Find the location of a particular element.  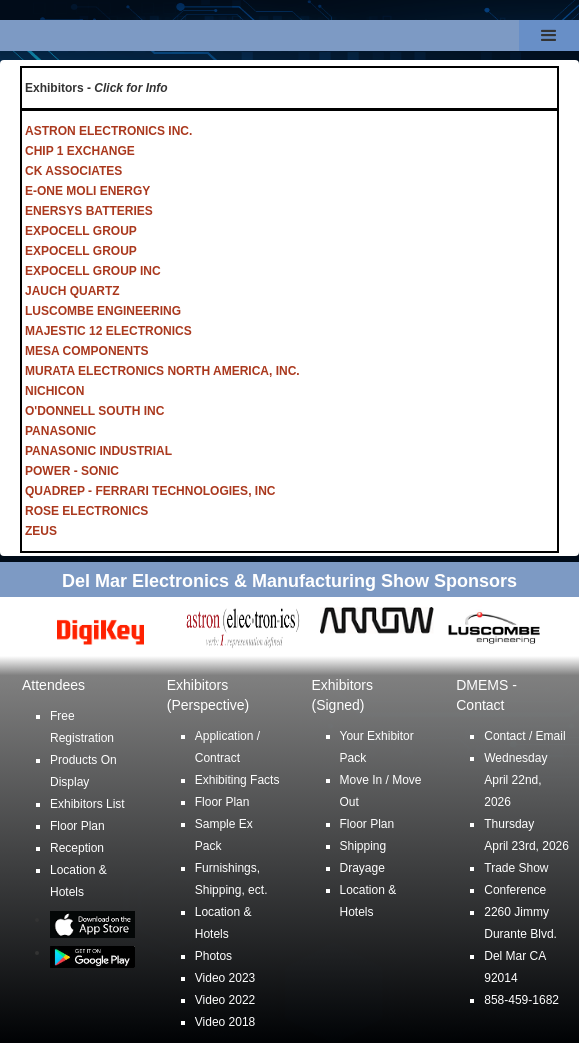

Video 2018 is located at coordinates (225, 1022).